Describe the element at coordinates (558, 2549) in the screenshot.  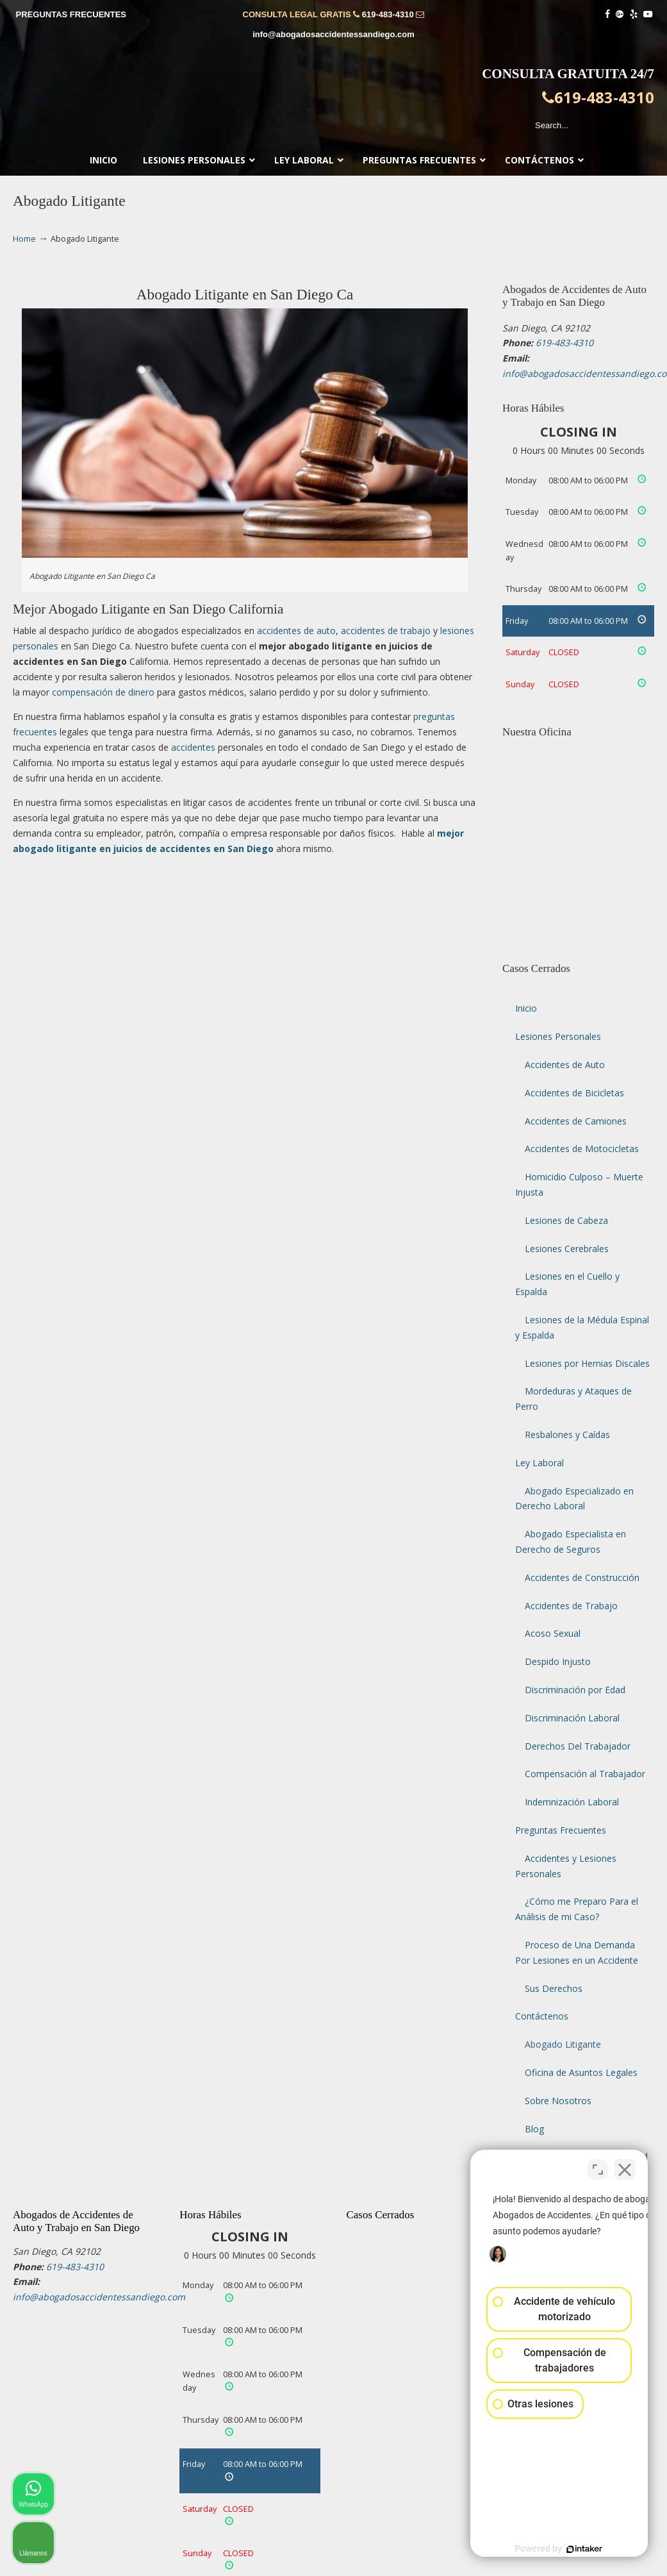
I see `[Desarrollado por Intaker]` at that location.